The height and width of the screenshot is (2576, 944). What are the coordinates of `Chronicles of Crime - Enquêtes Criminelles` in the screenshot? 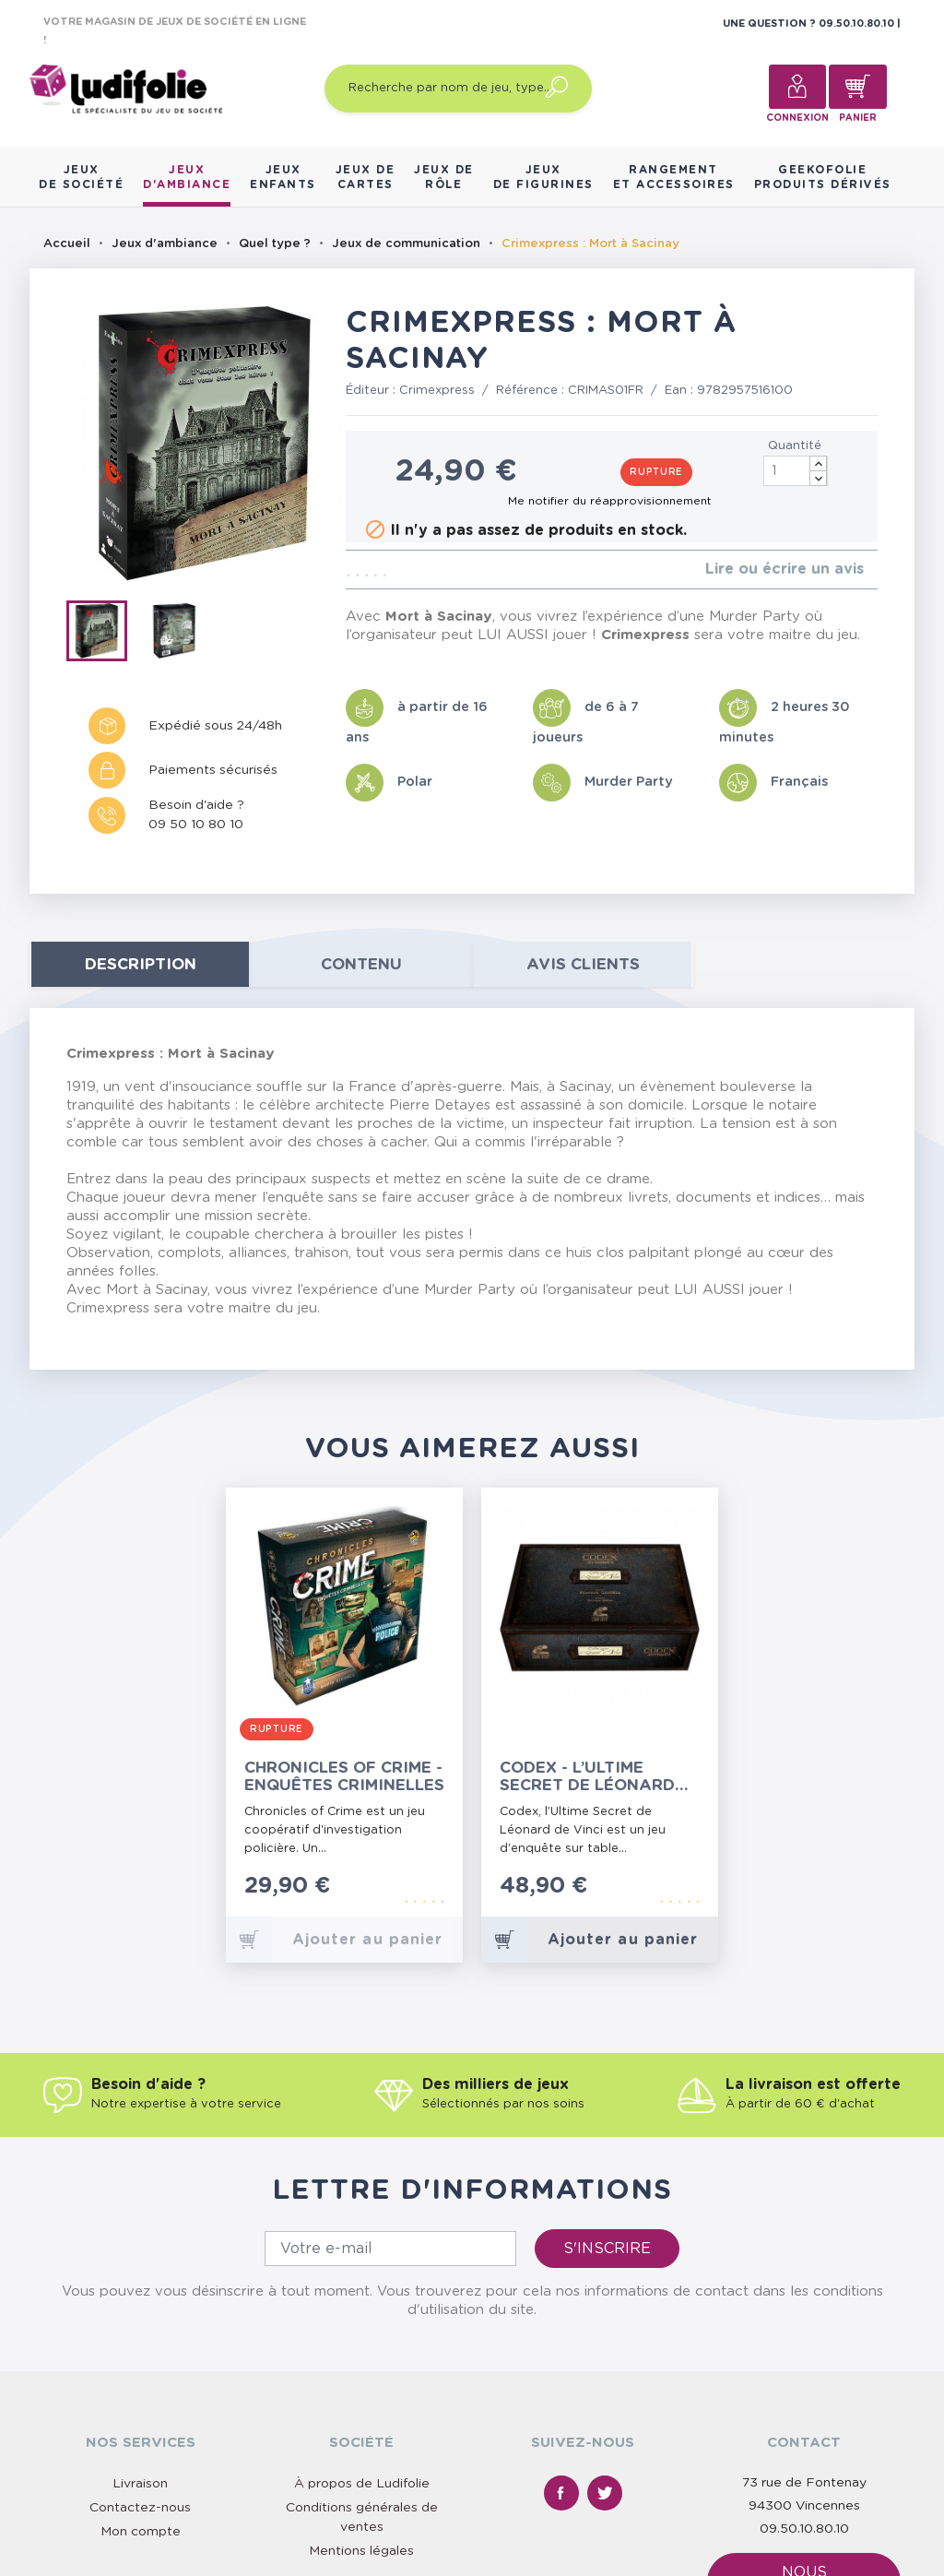 It's located at (344, 1776).